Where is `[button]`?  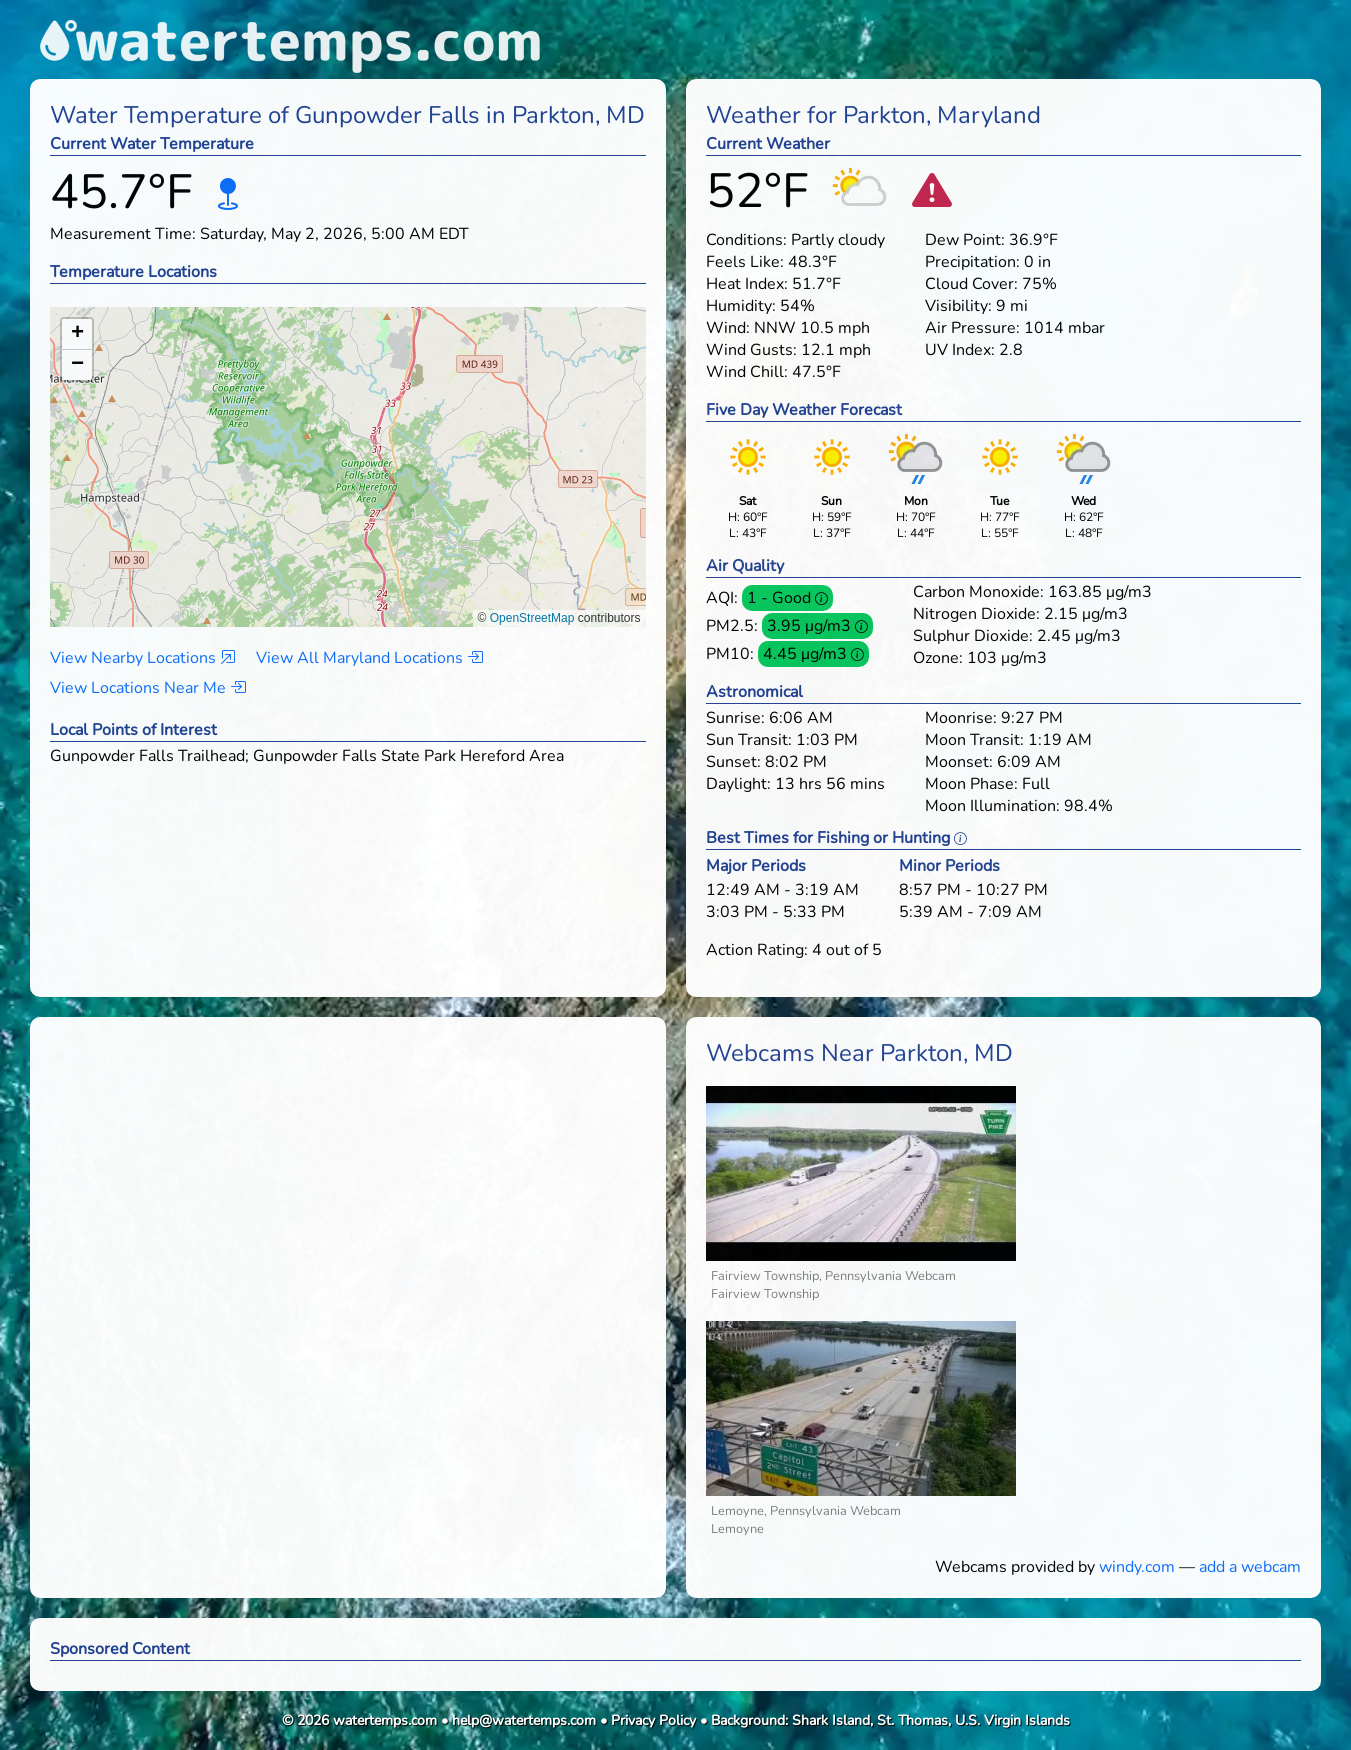
[button] is located at coordinates (348, 447).